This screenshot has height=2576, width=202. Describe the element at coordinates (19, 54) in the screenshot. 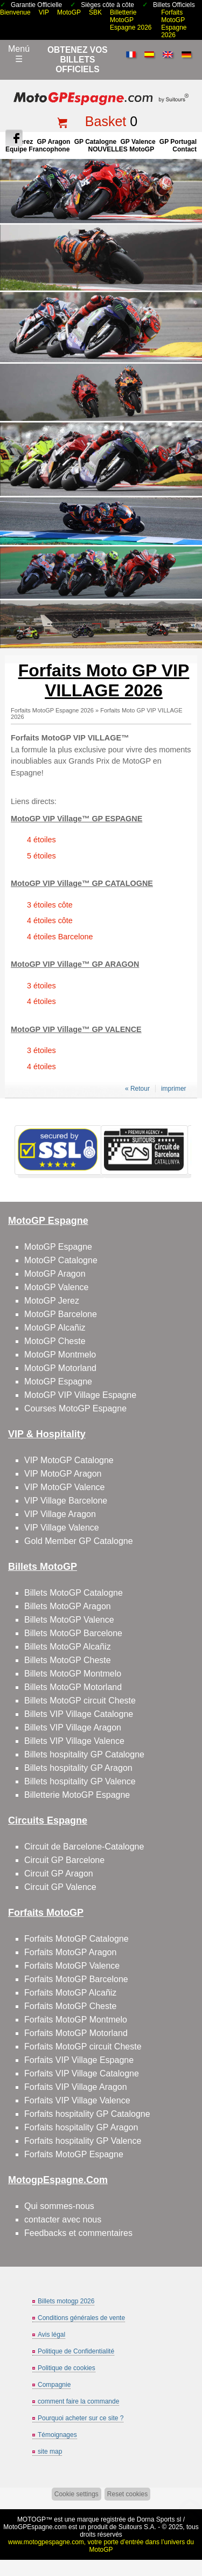

I see `Menú☰ [Abrir menú de navegación]` at that location.